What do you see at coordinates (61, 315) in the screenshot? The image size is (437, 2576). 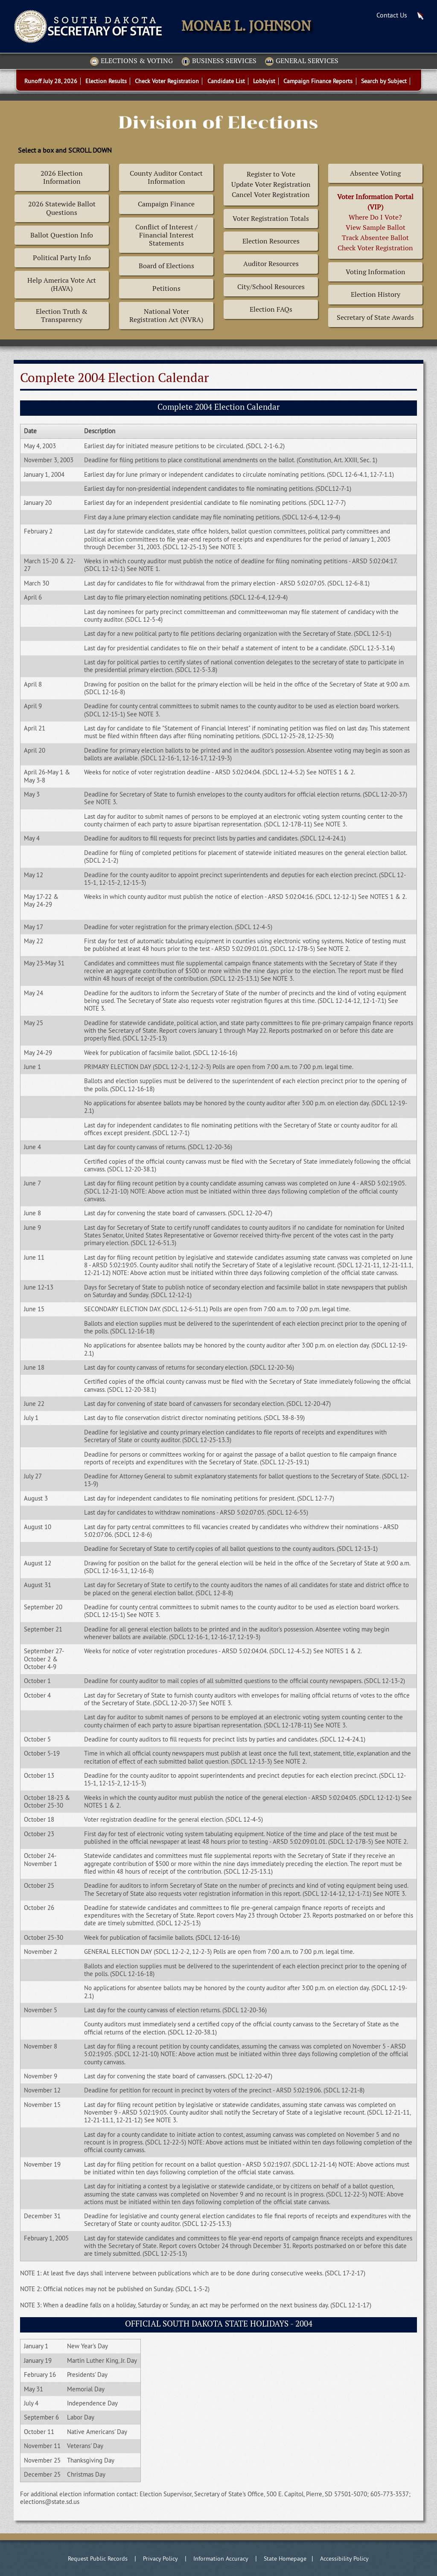 I see `Election Truth & Transparency` at bounding box center [61, 315].